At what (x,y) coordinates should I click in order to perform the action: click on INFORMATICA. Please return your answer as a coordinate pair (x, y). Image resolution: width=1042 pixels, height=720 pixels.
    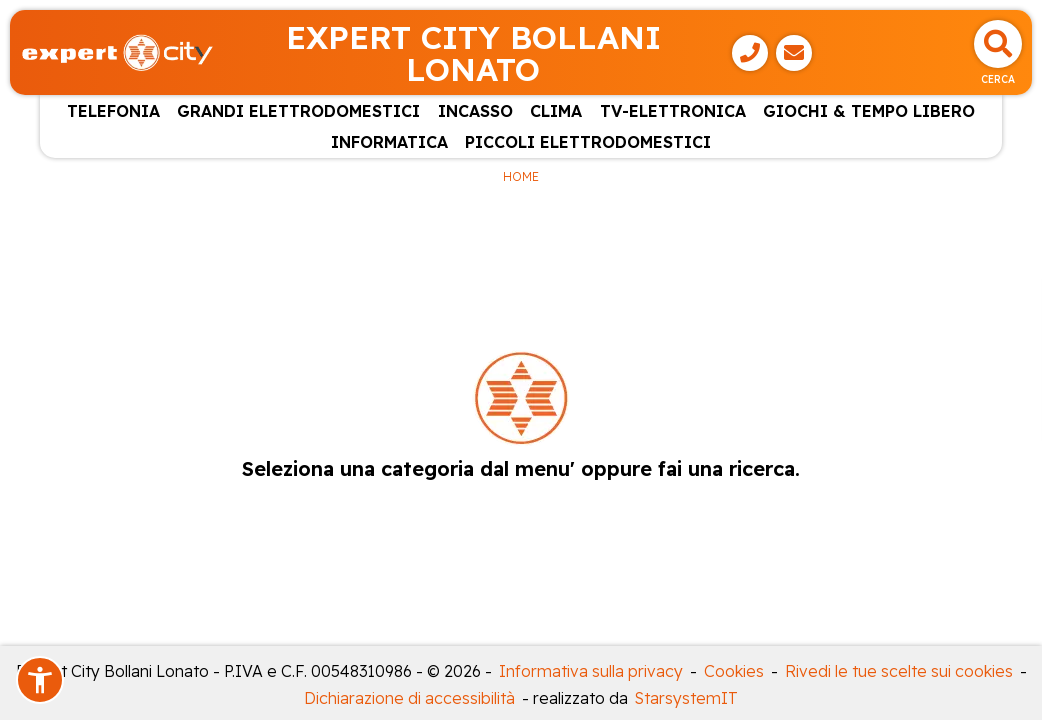
    Looking at the image, I should click on (389, 142).